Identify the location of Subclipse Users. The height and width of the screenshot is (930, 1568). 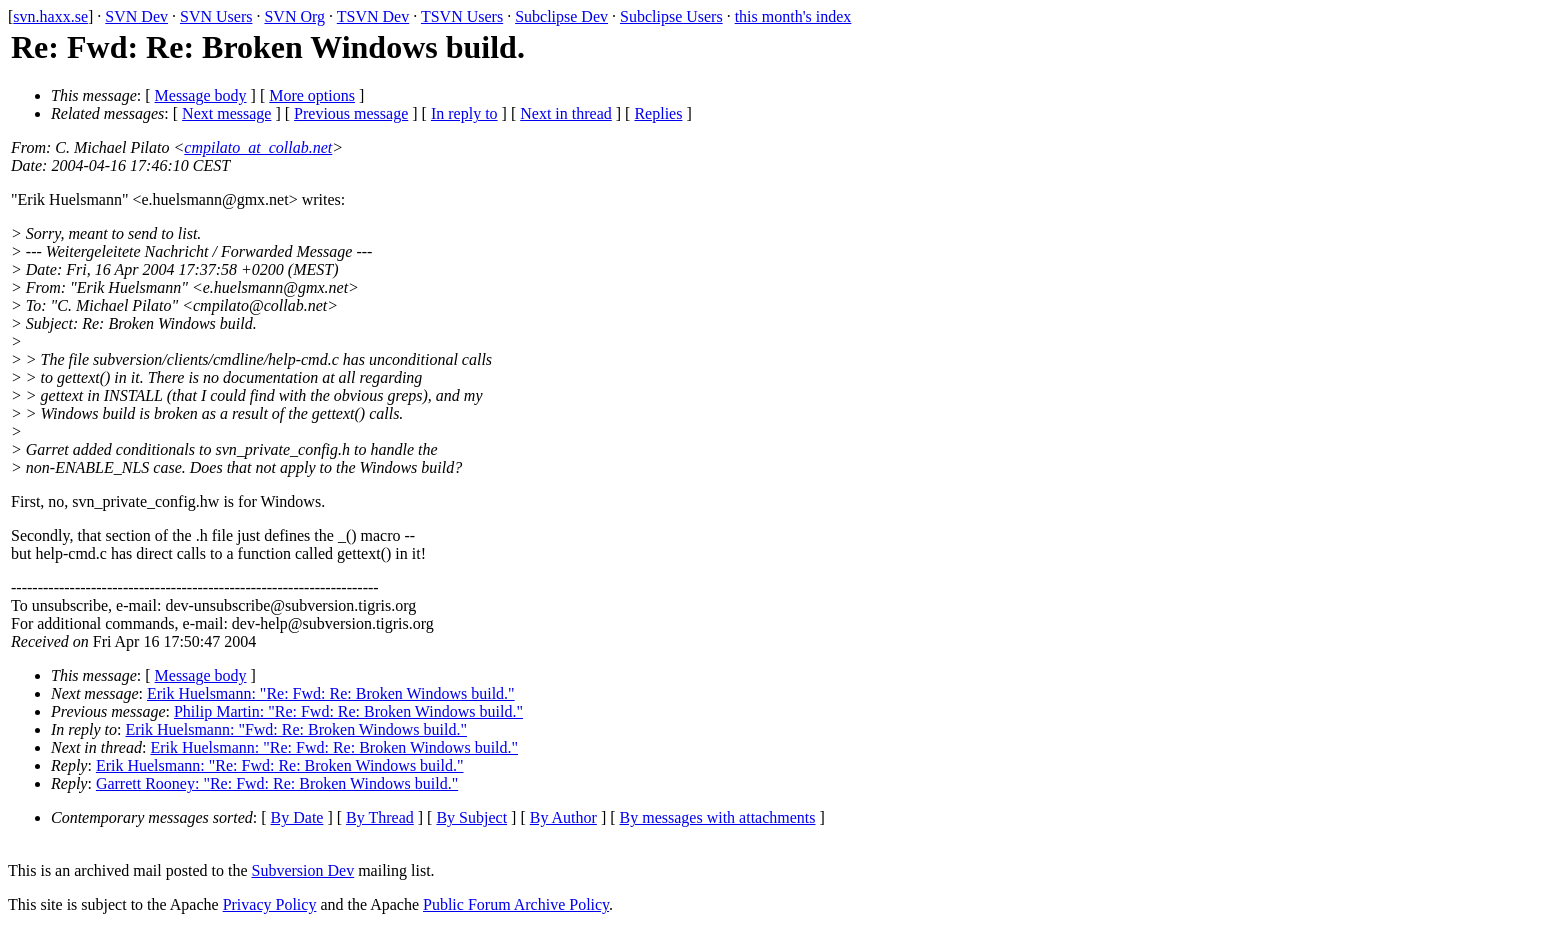
(671, 16).